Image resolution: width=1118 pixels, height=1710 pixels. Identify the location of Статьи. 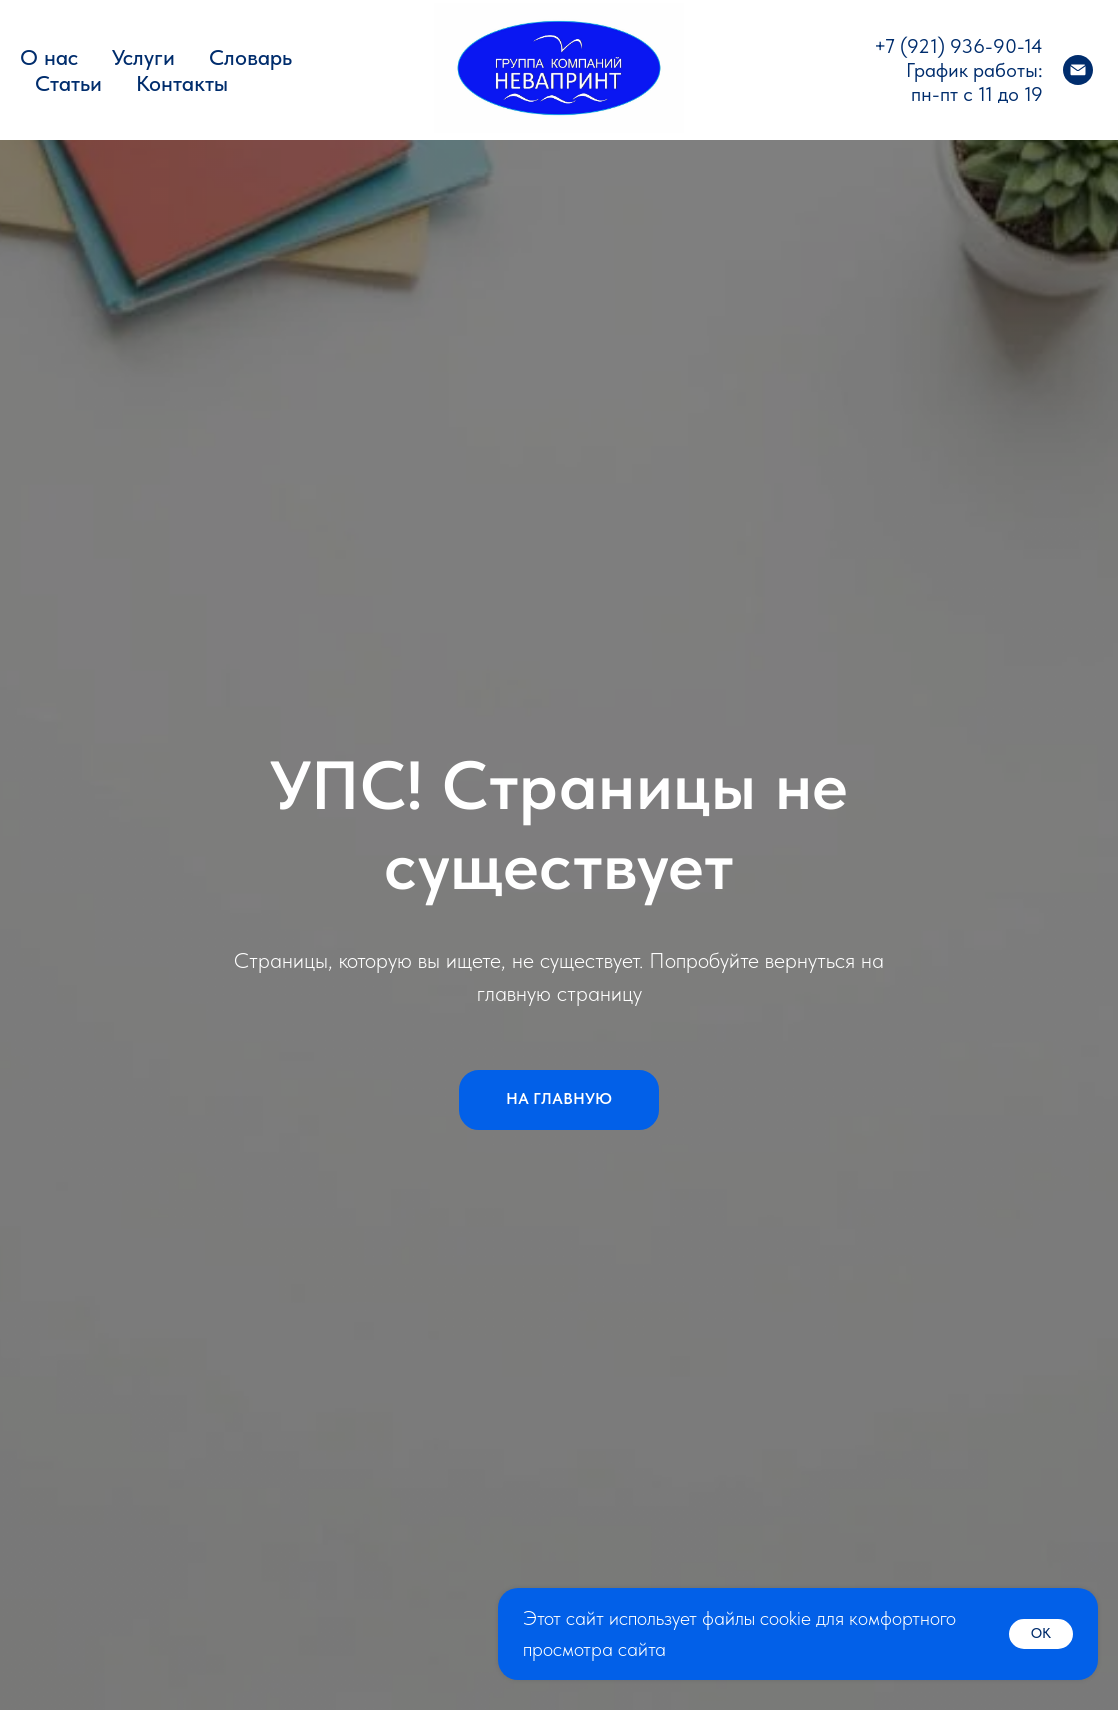
(68, 83).